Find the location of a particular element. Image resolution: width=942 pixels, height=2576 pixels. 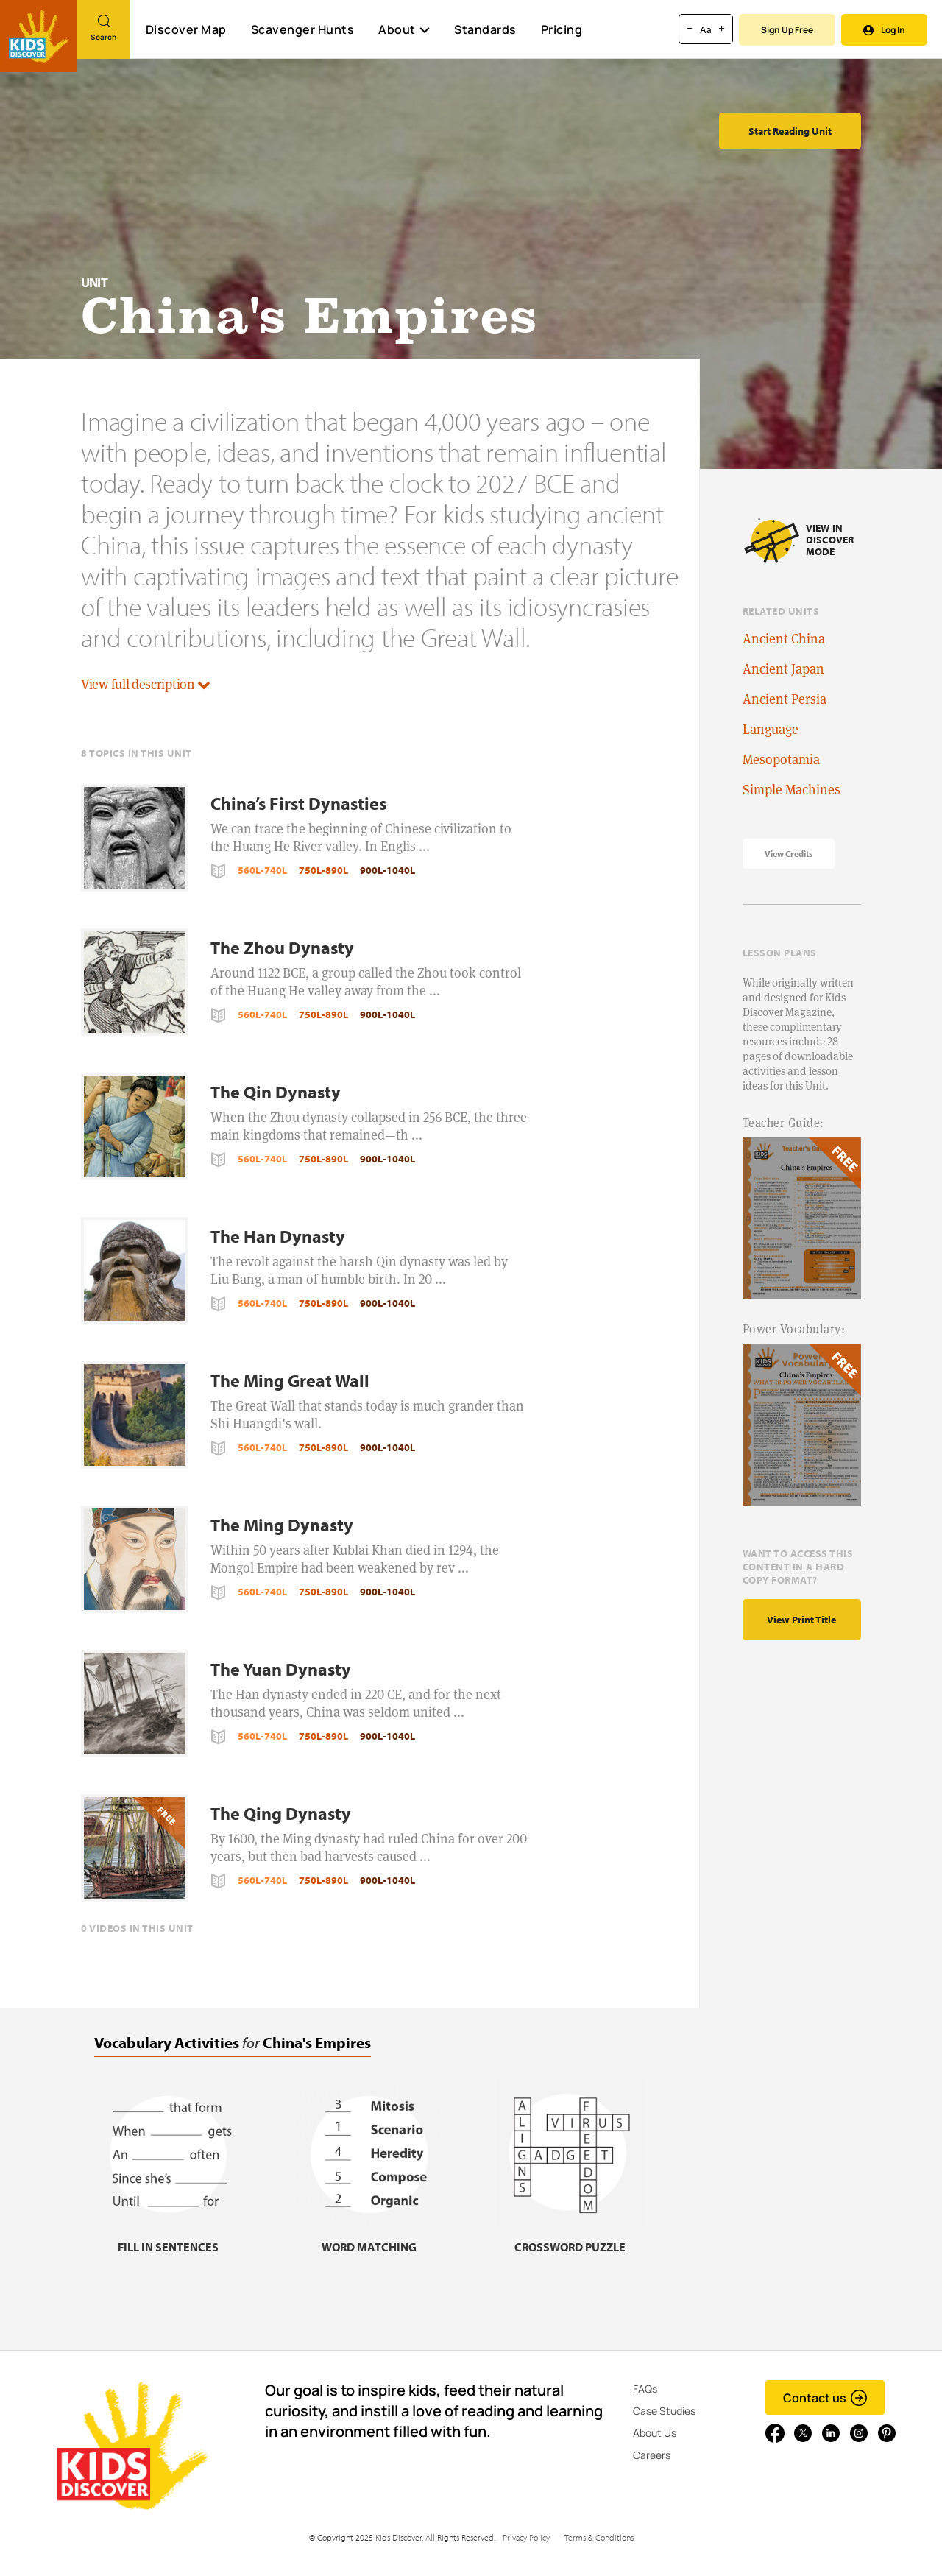

Ancient Japan is located at coordinates (783, 668).